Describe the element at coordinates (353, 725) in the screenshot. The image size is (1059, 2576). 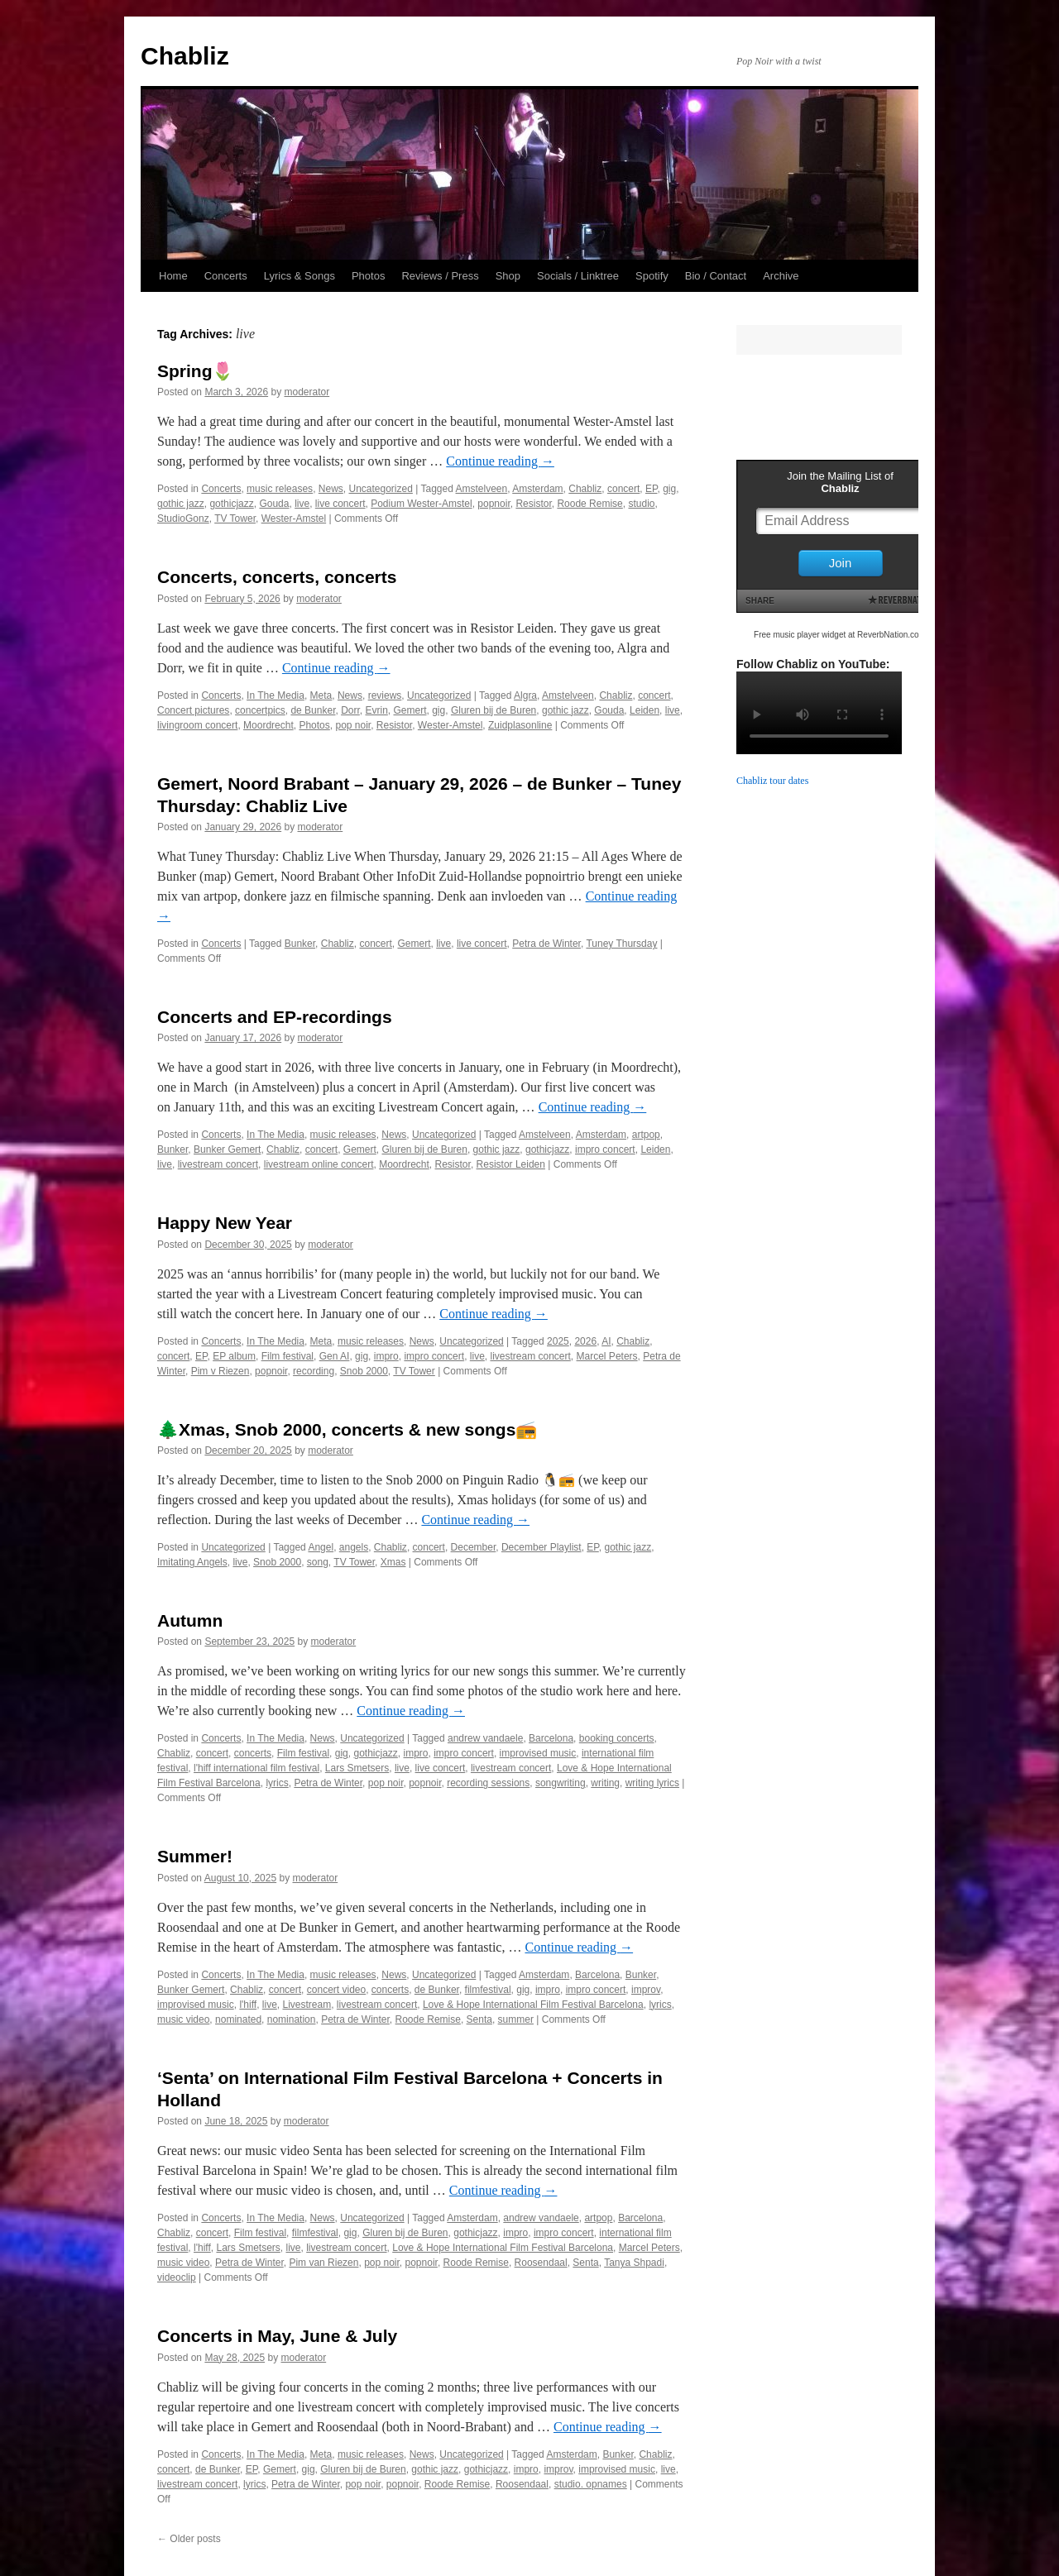
I see `pop noir` at that location.